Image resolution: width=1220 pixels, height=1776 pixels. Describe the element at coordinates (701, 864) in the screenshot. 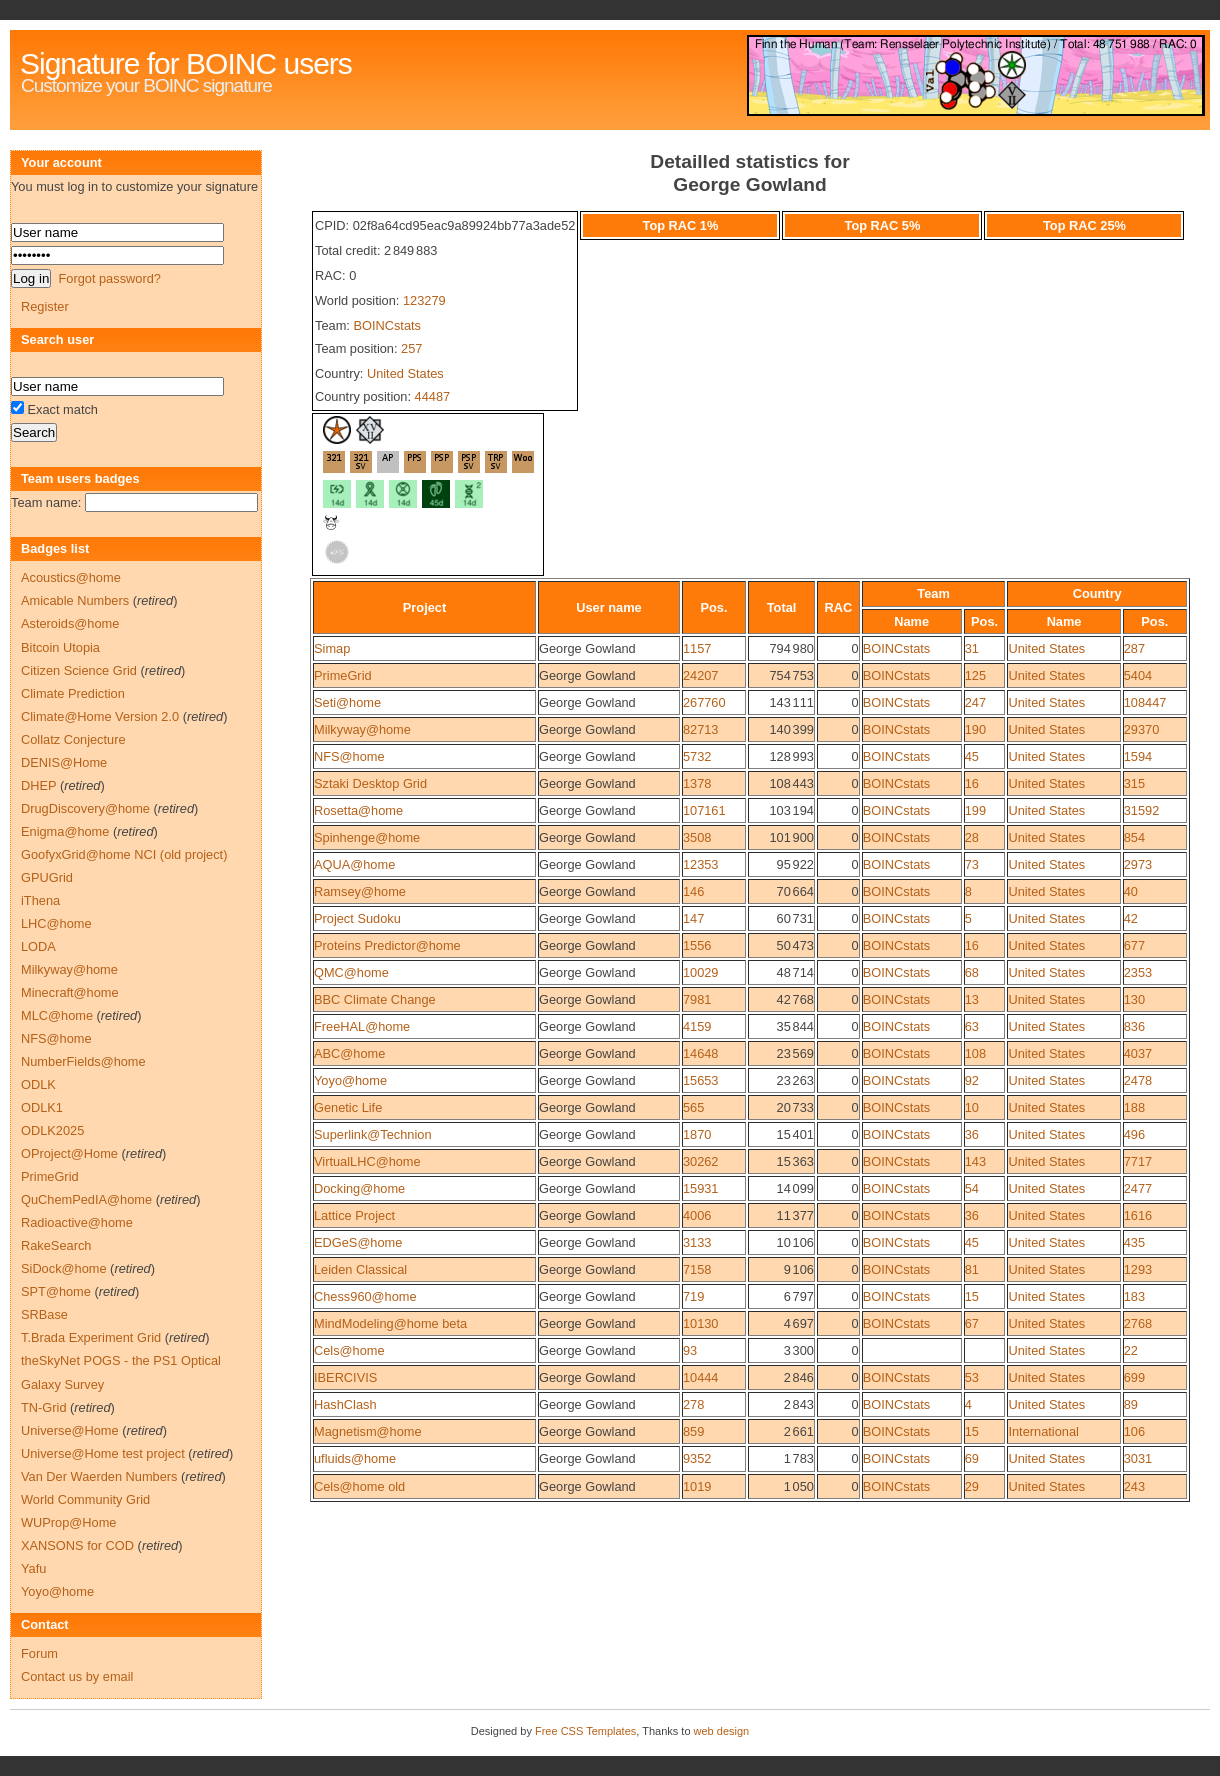

I see `12353` at that location.